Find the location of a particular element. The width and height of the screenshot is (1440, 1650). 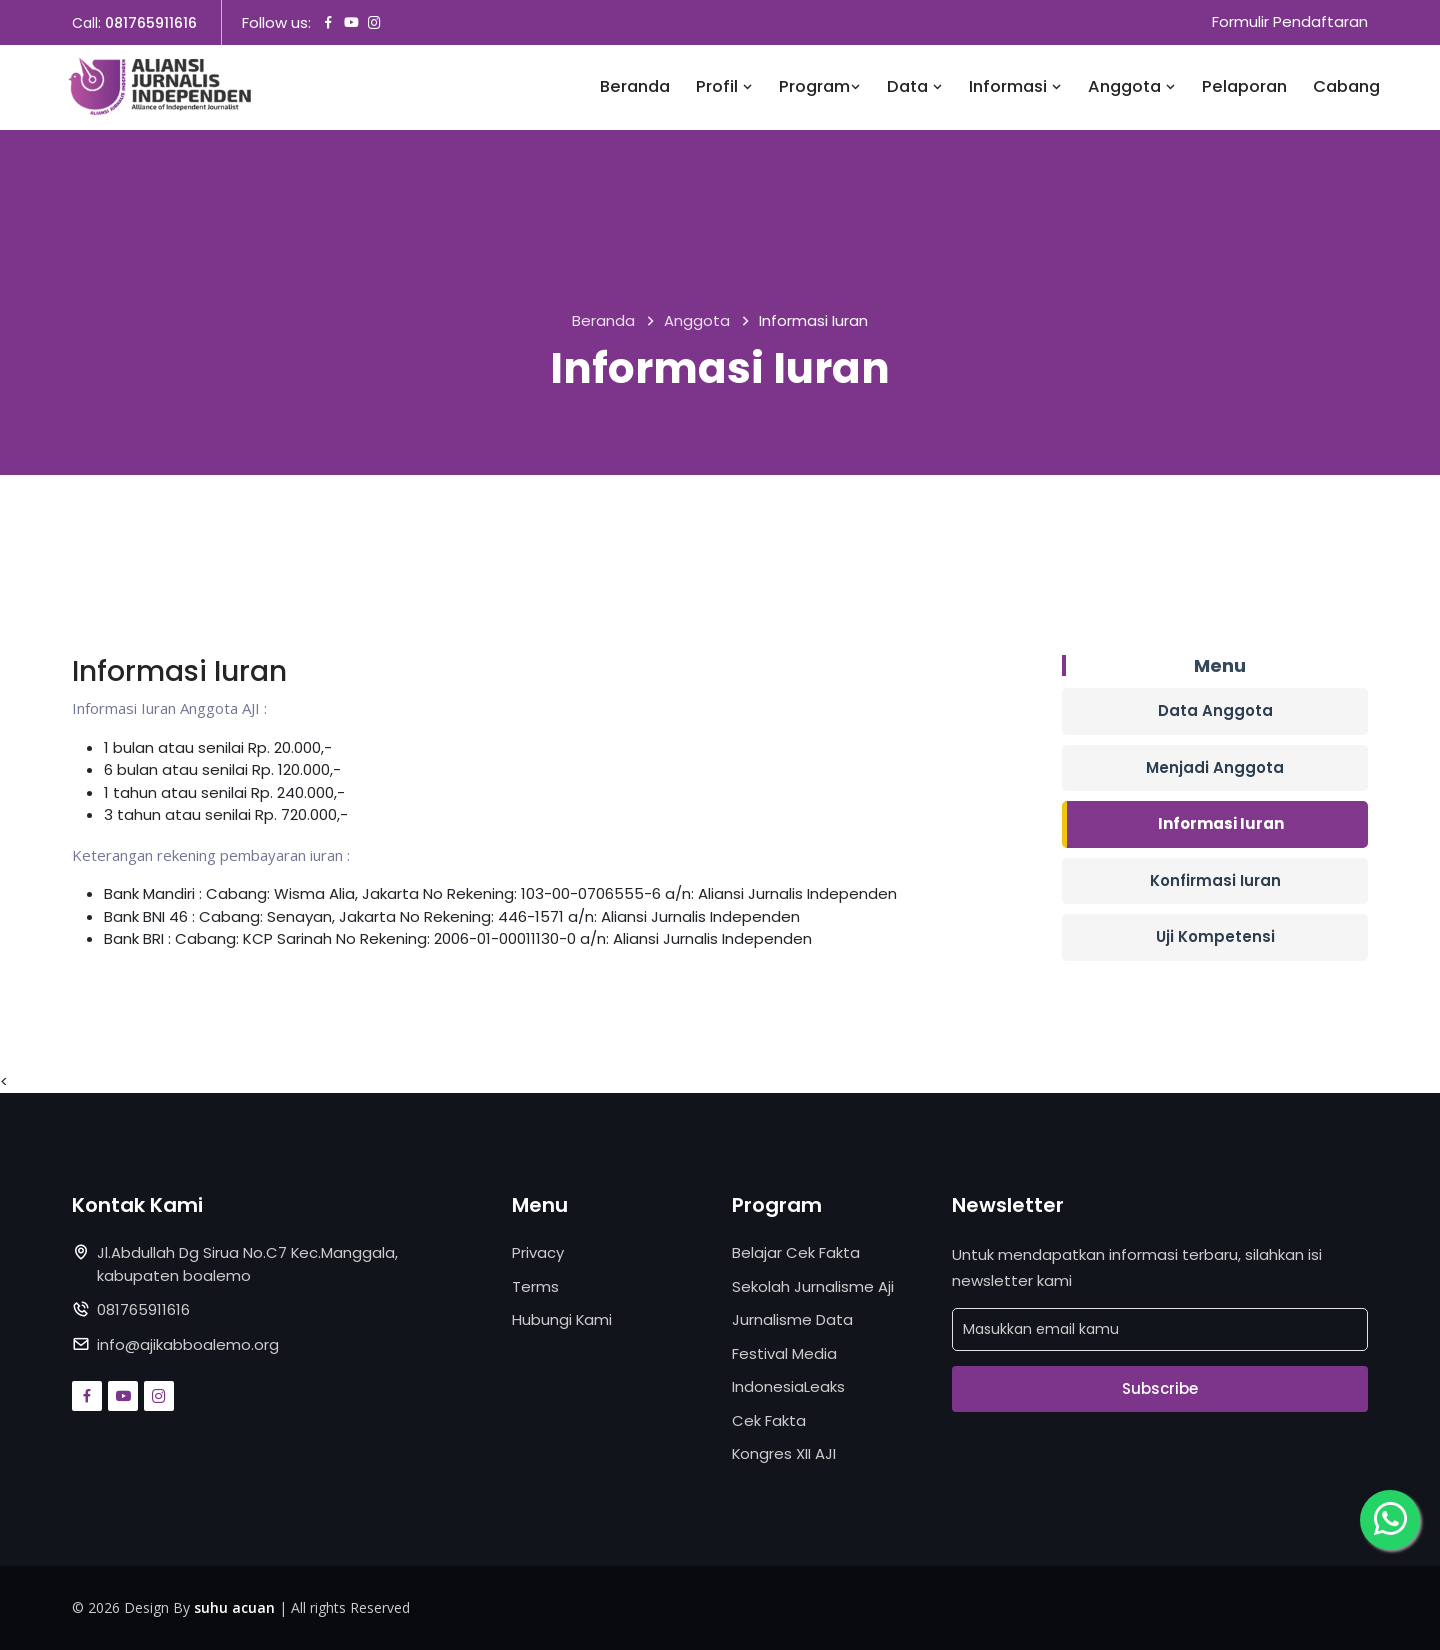

info@ajikabboalemo.org is located at coordinates (188, 1344).